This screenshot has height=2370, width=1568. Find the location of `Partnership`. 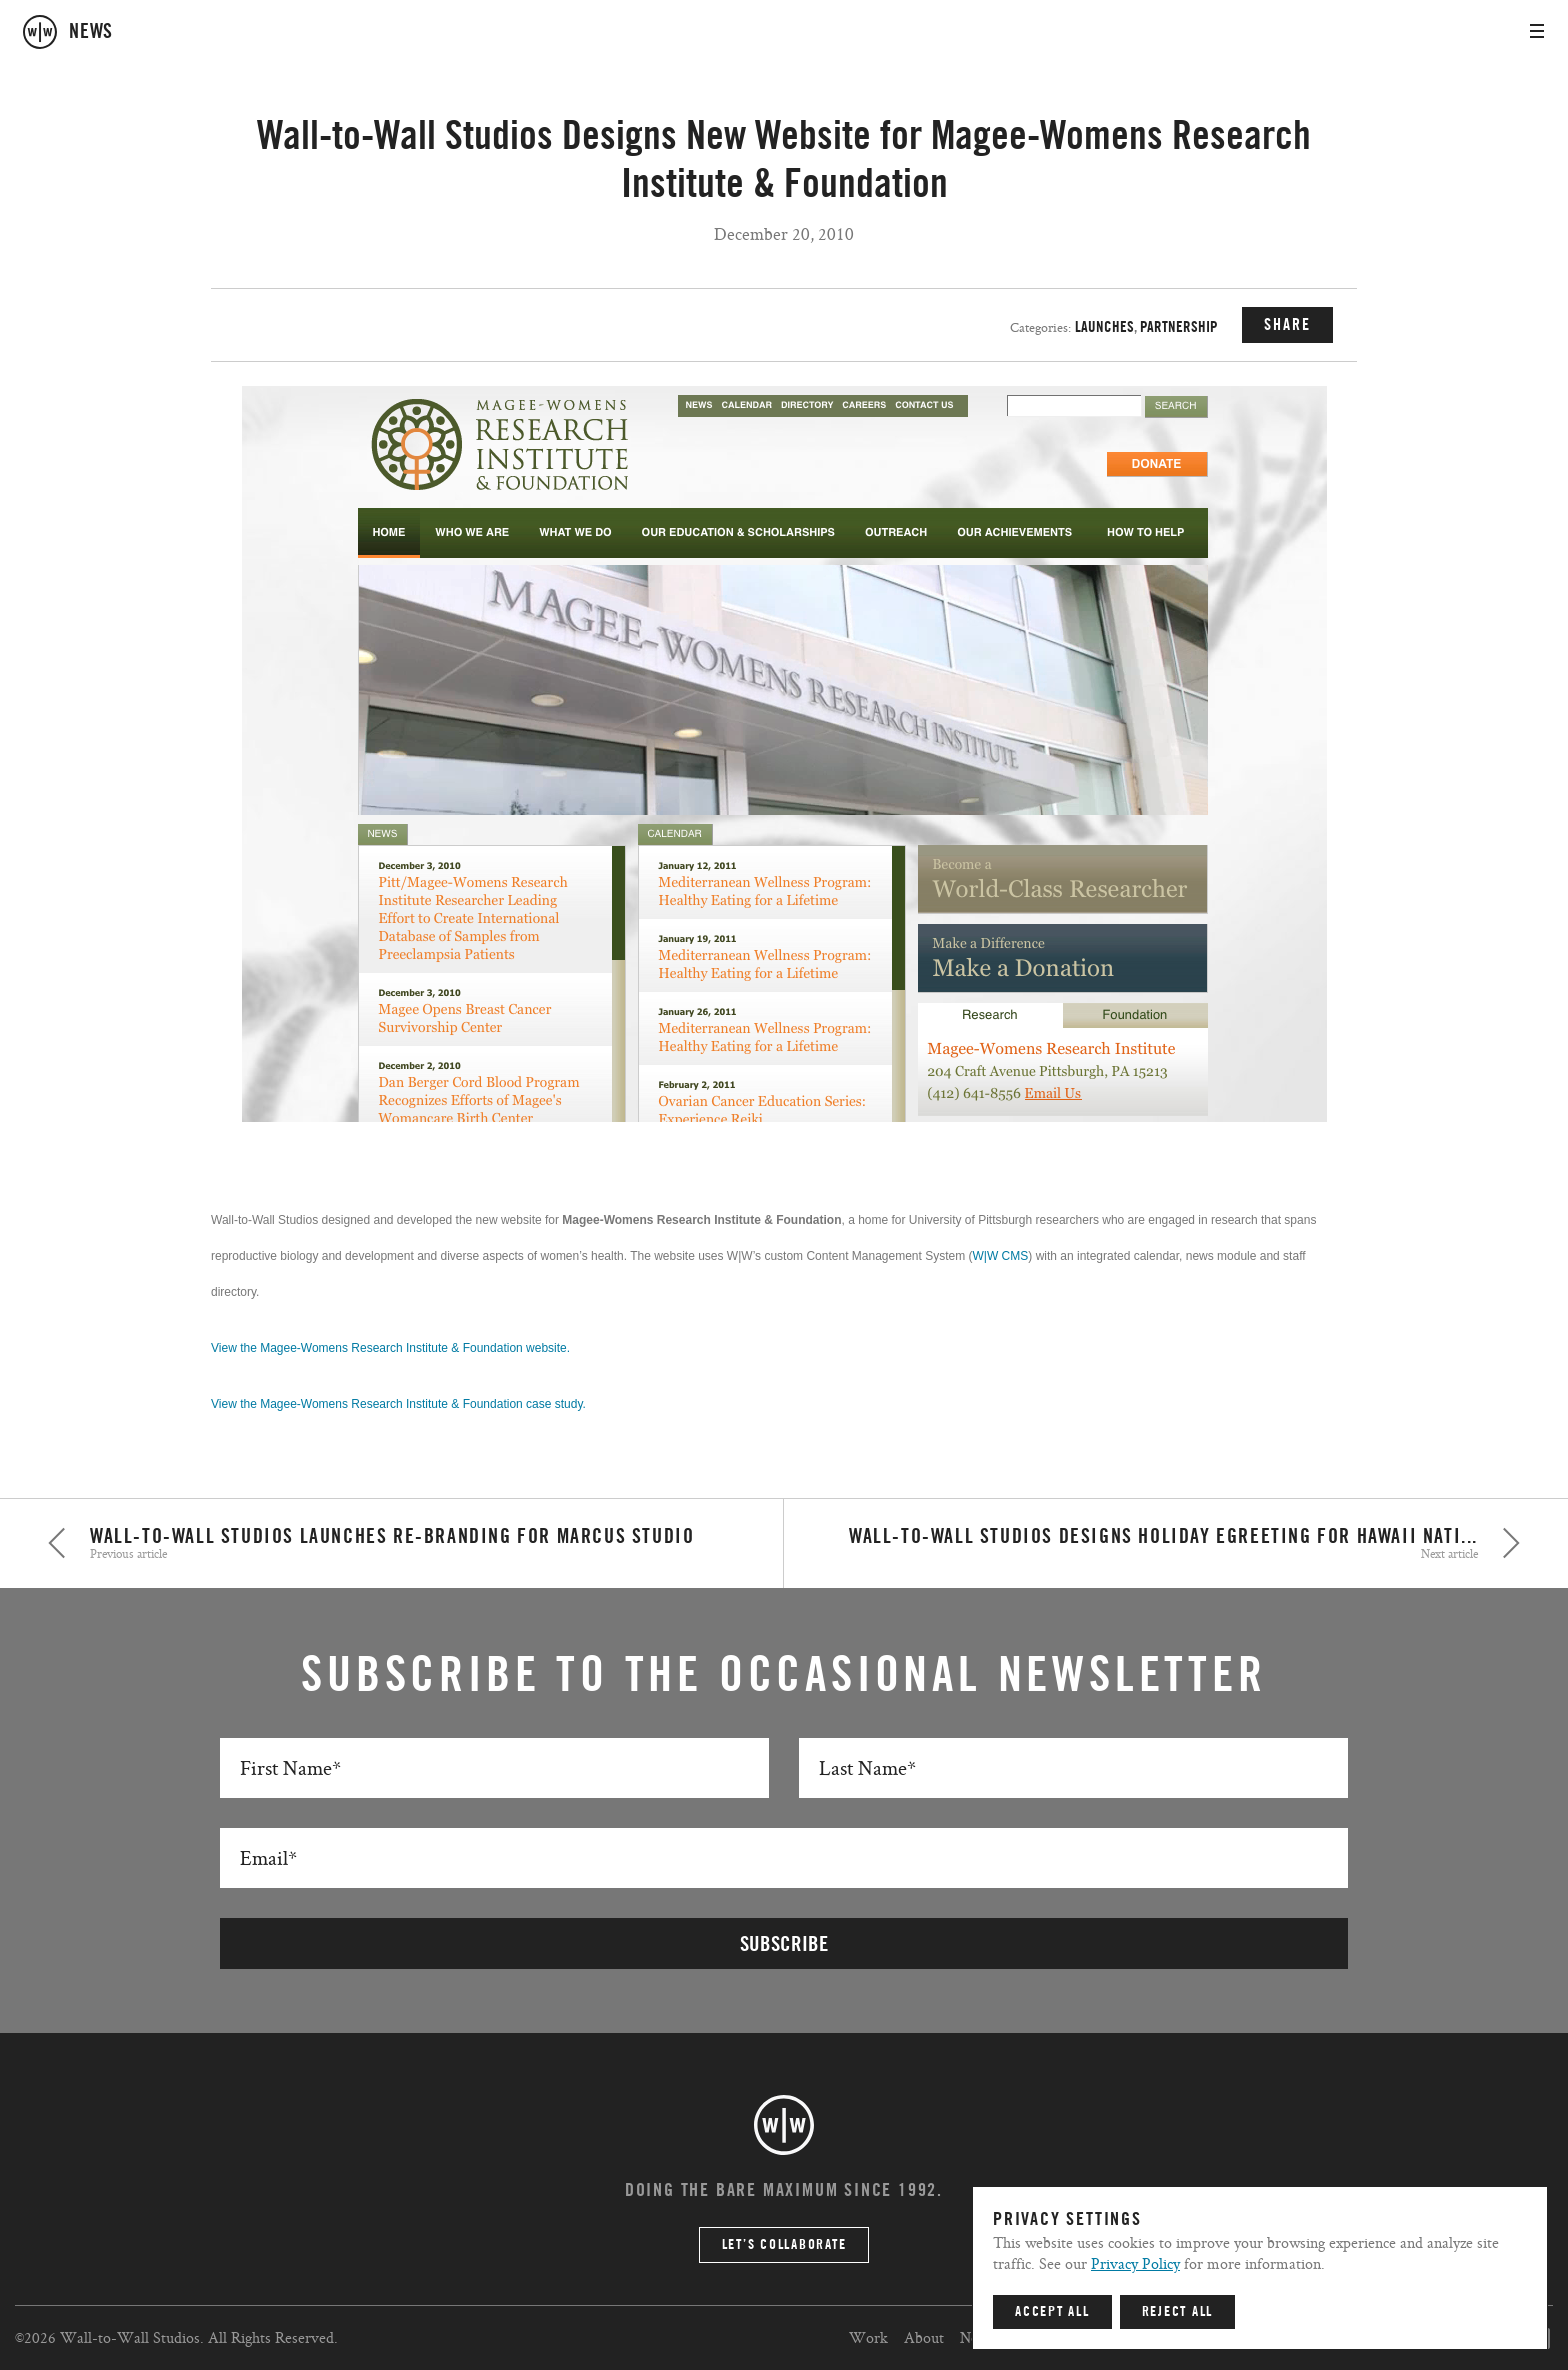

Partnership is located at coordinates (1179, 327).